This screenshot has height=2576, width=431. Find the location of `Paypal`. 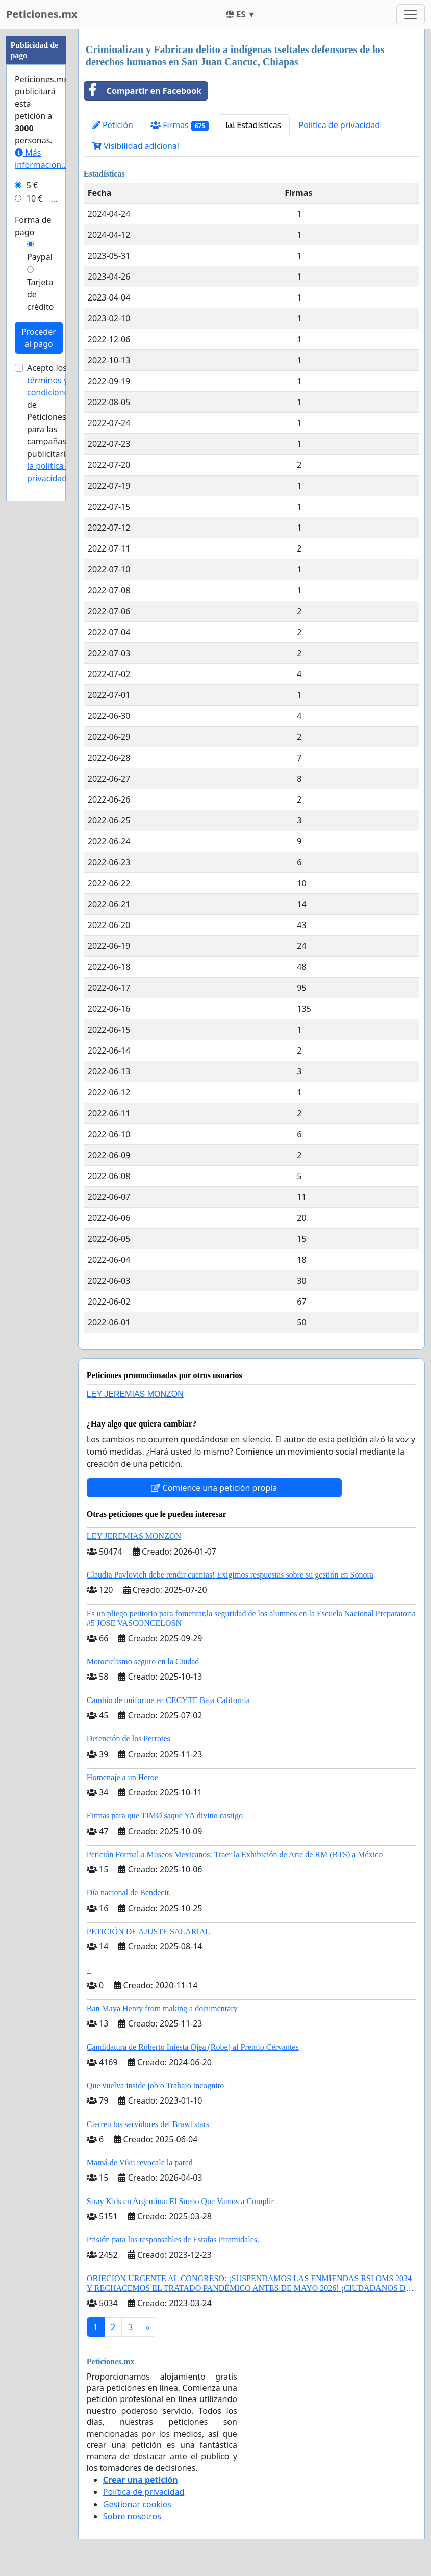

Paypal is located at coordinates (40, 256).